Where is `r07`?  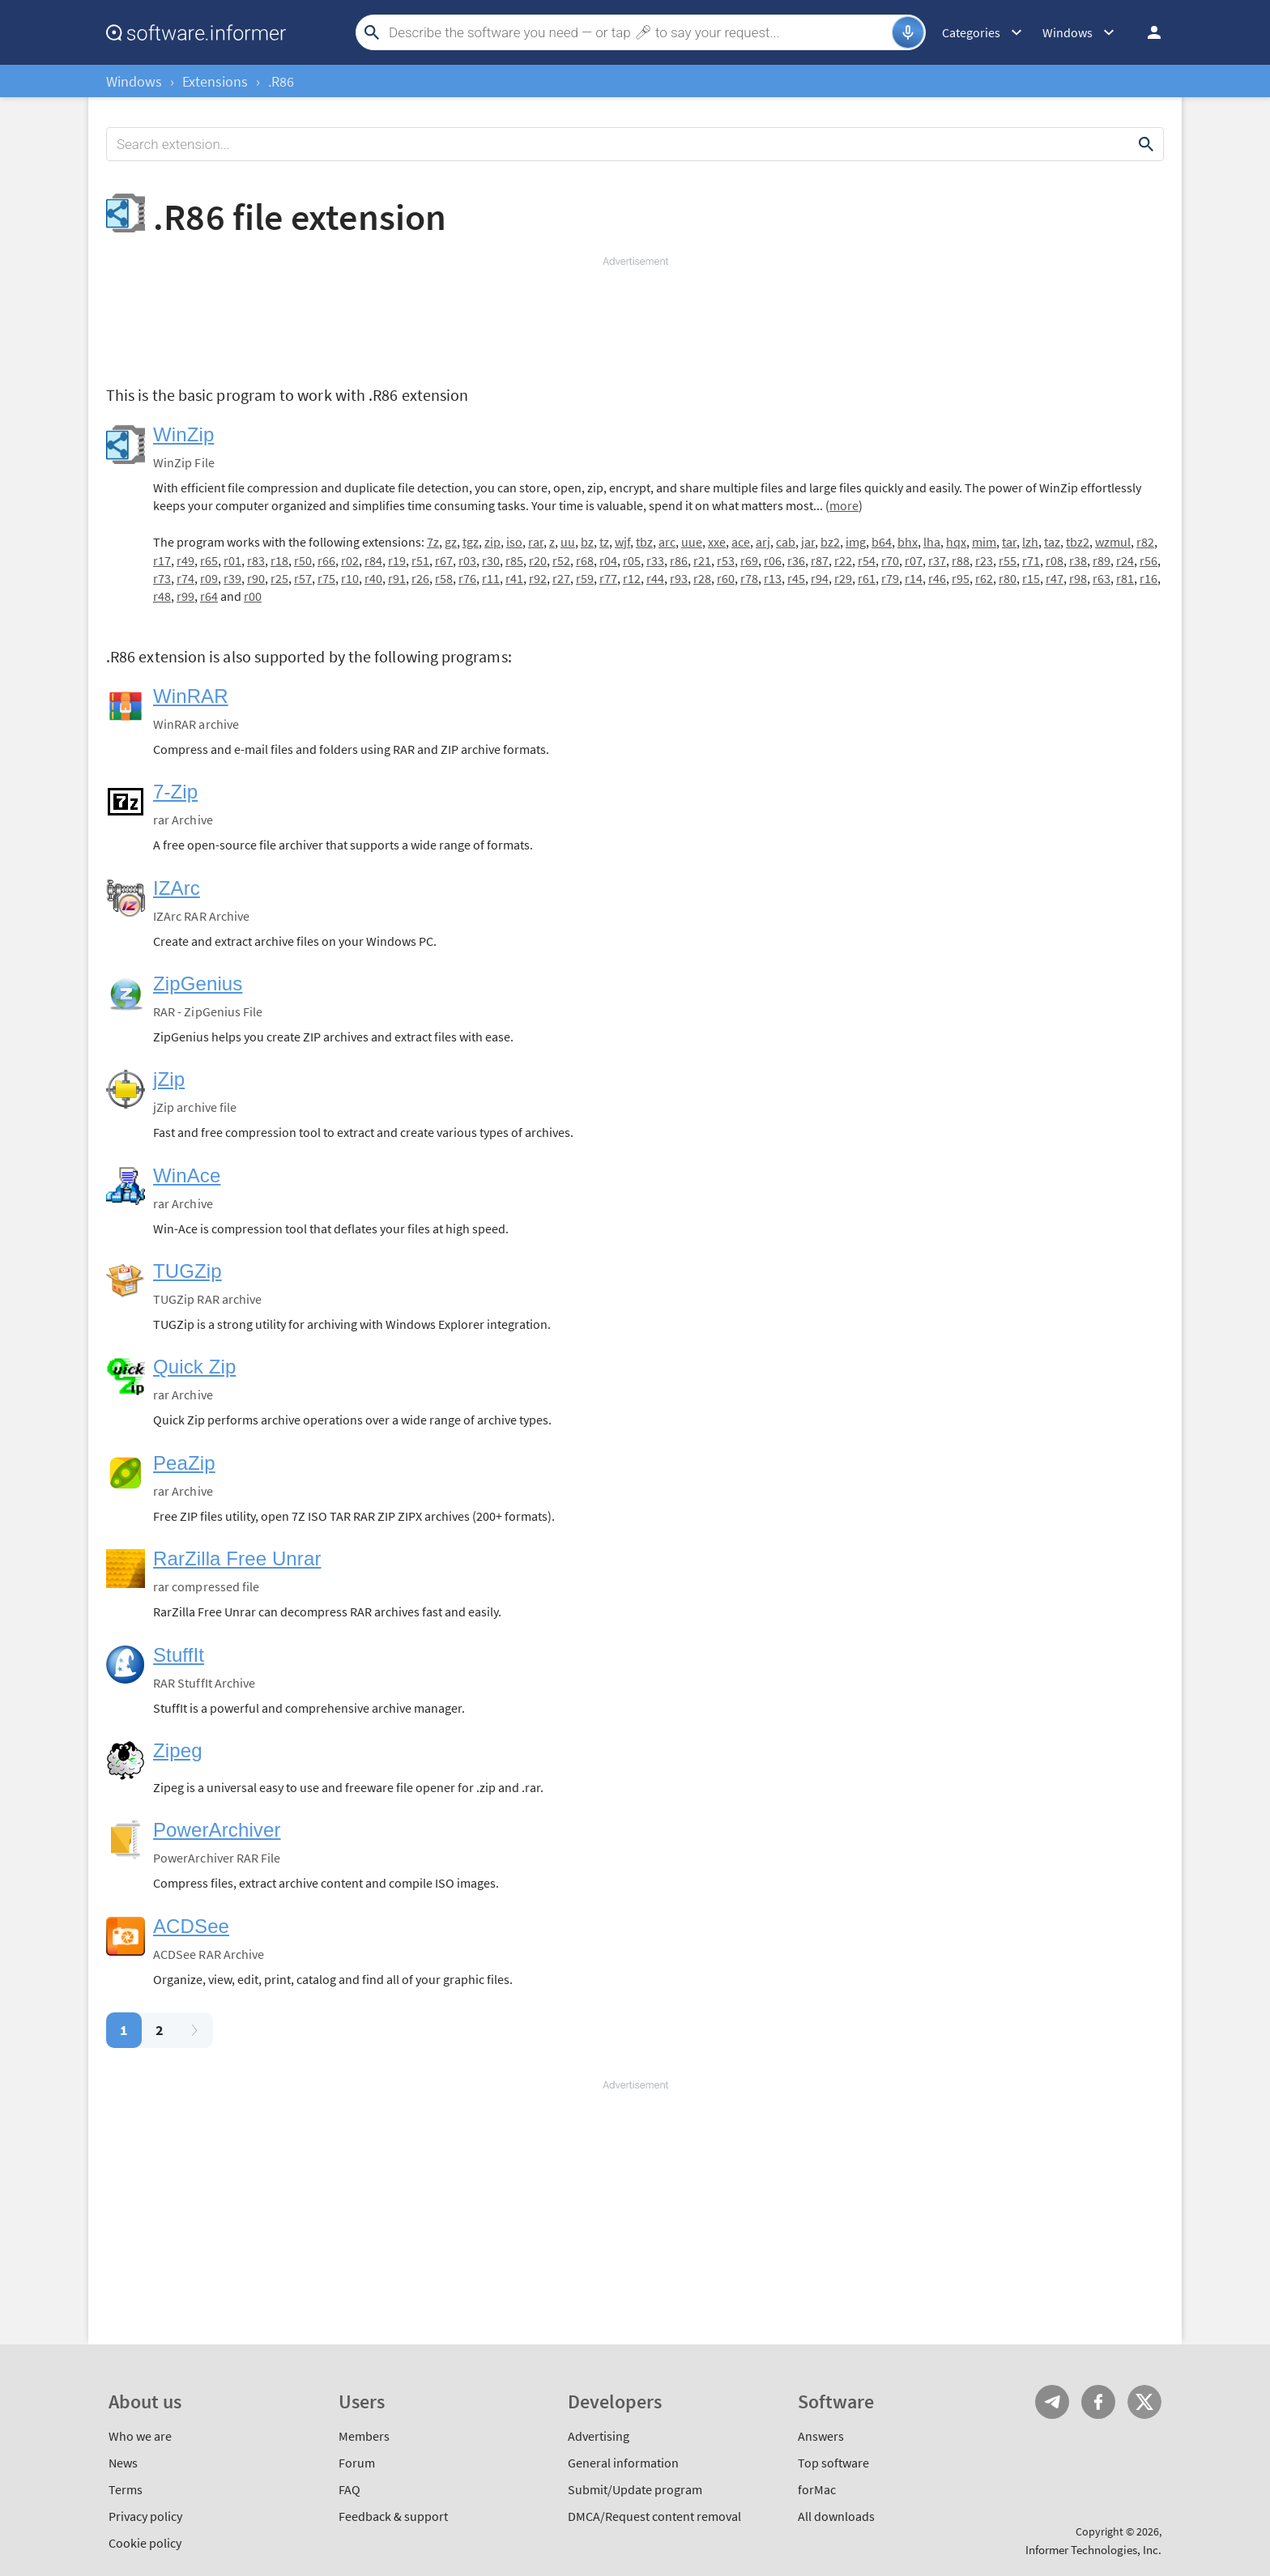
r07 is located at coordinates (914, 560).